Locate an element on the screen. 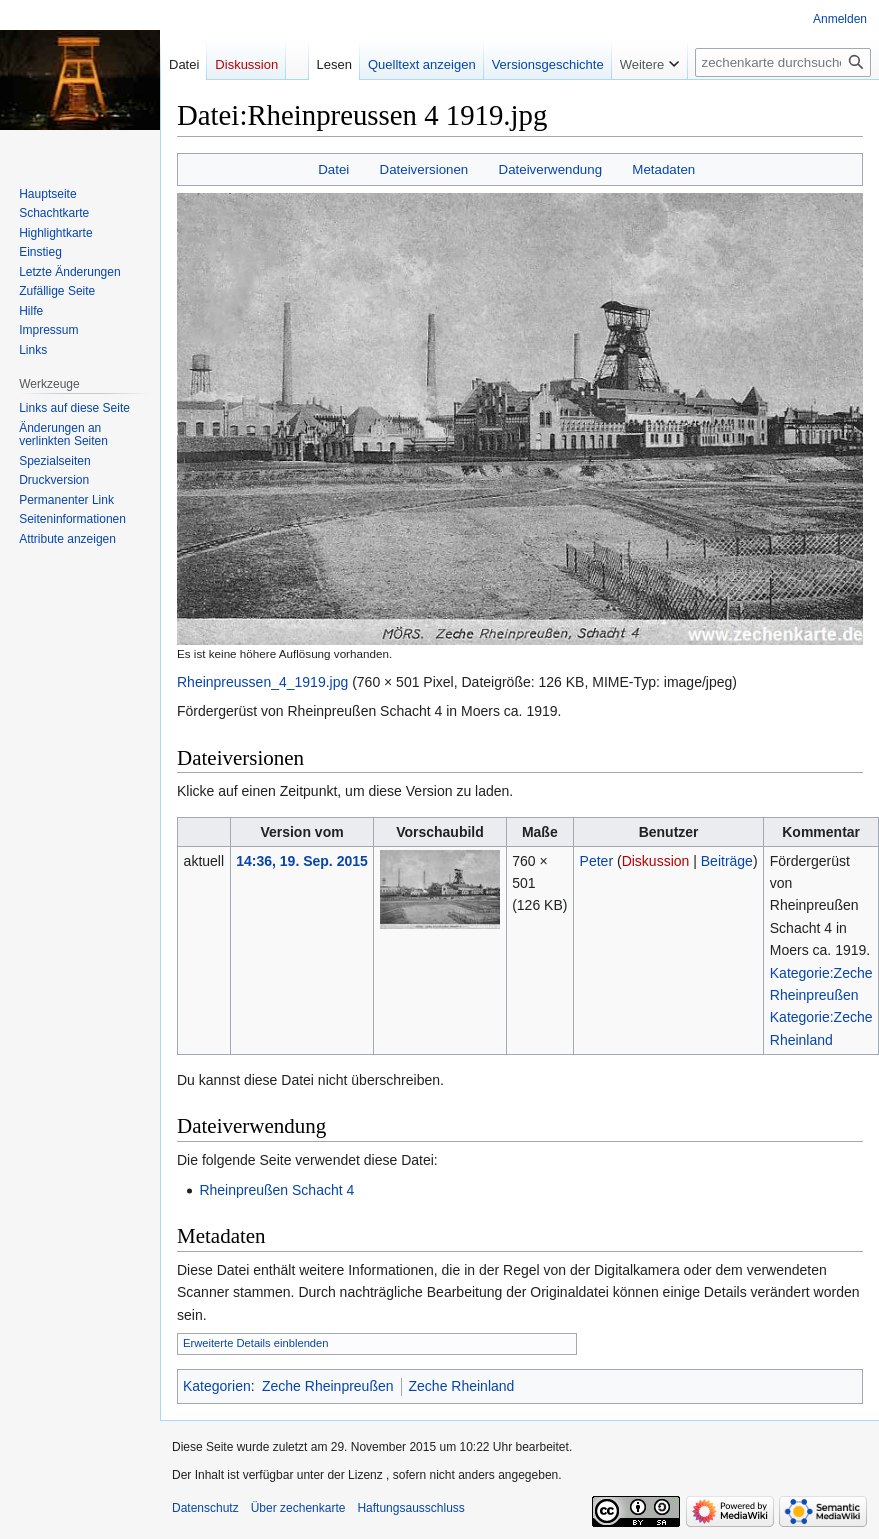 The image size is (879, 1539). Zeche Rheinpreußen is located at coordinates (328, 1386).